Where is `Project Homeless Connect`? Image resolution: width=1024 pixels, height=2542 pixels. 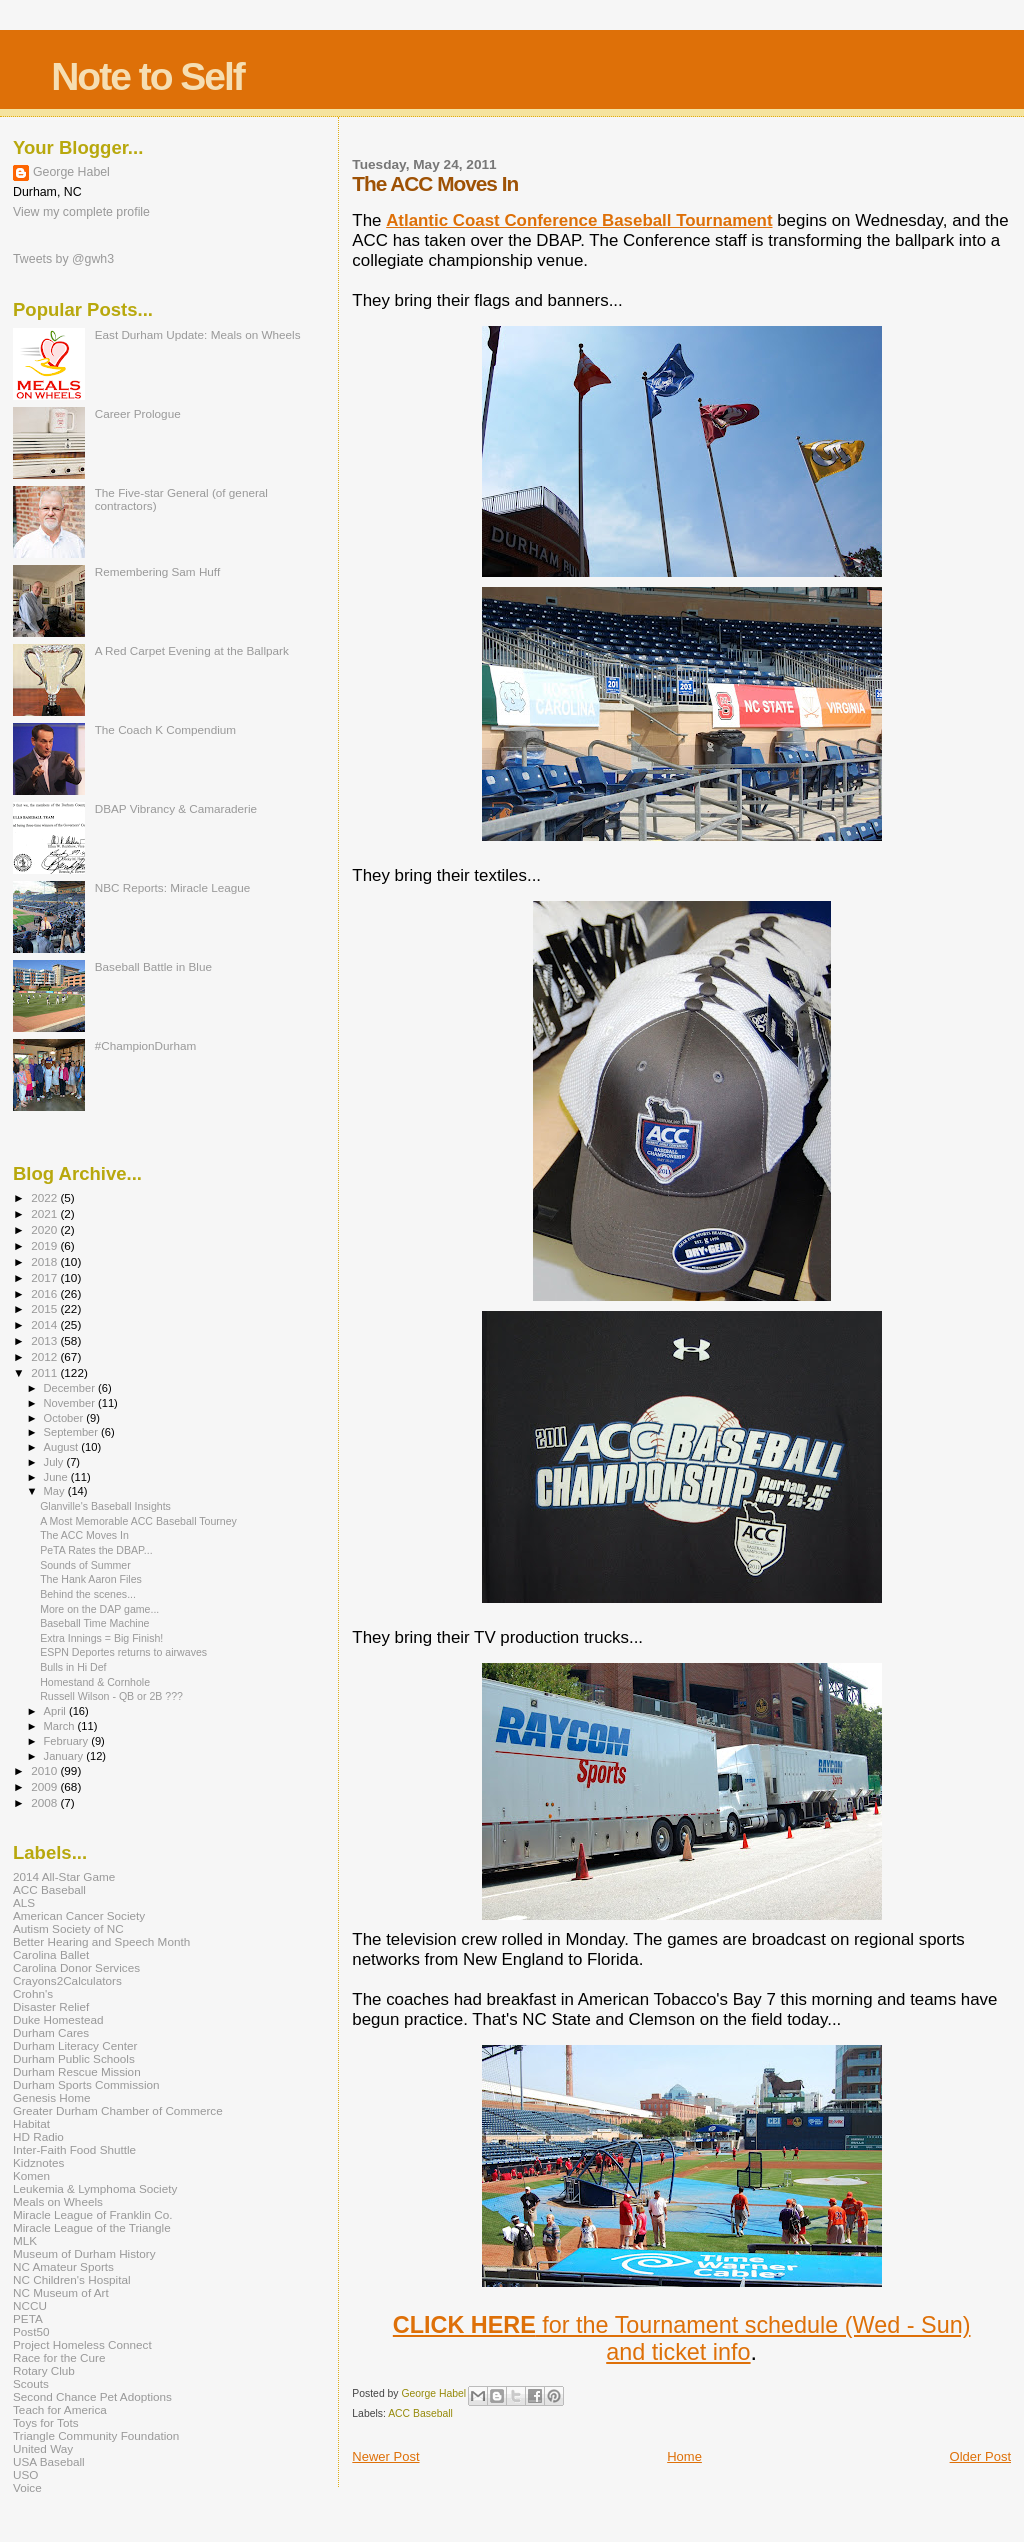
Project Homeless Connect is located at coordinates (82, 2344).